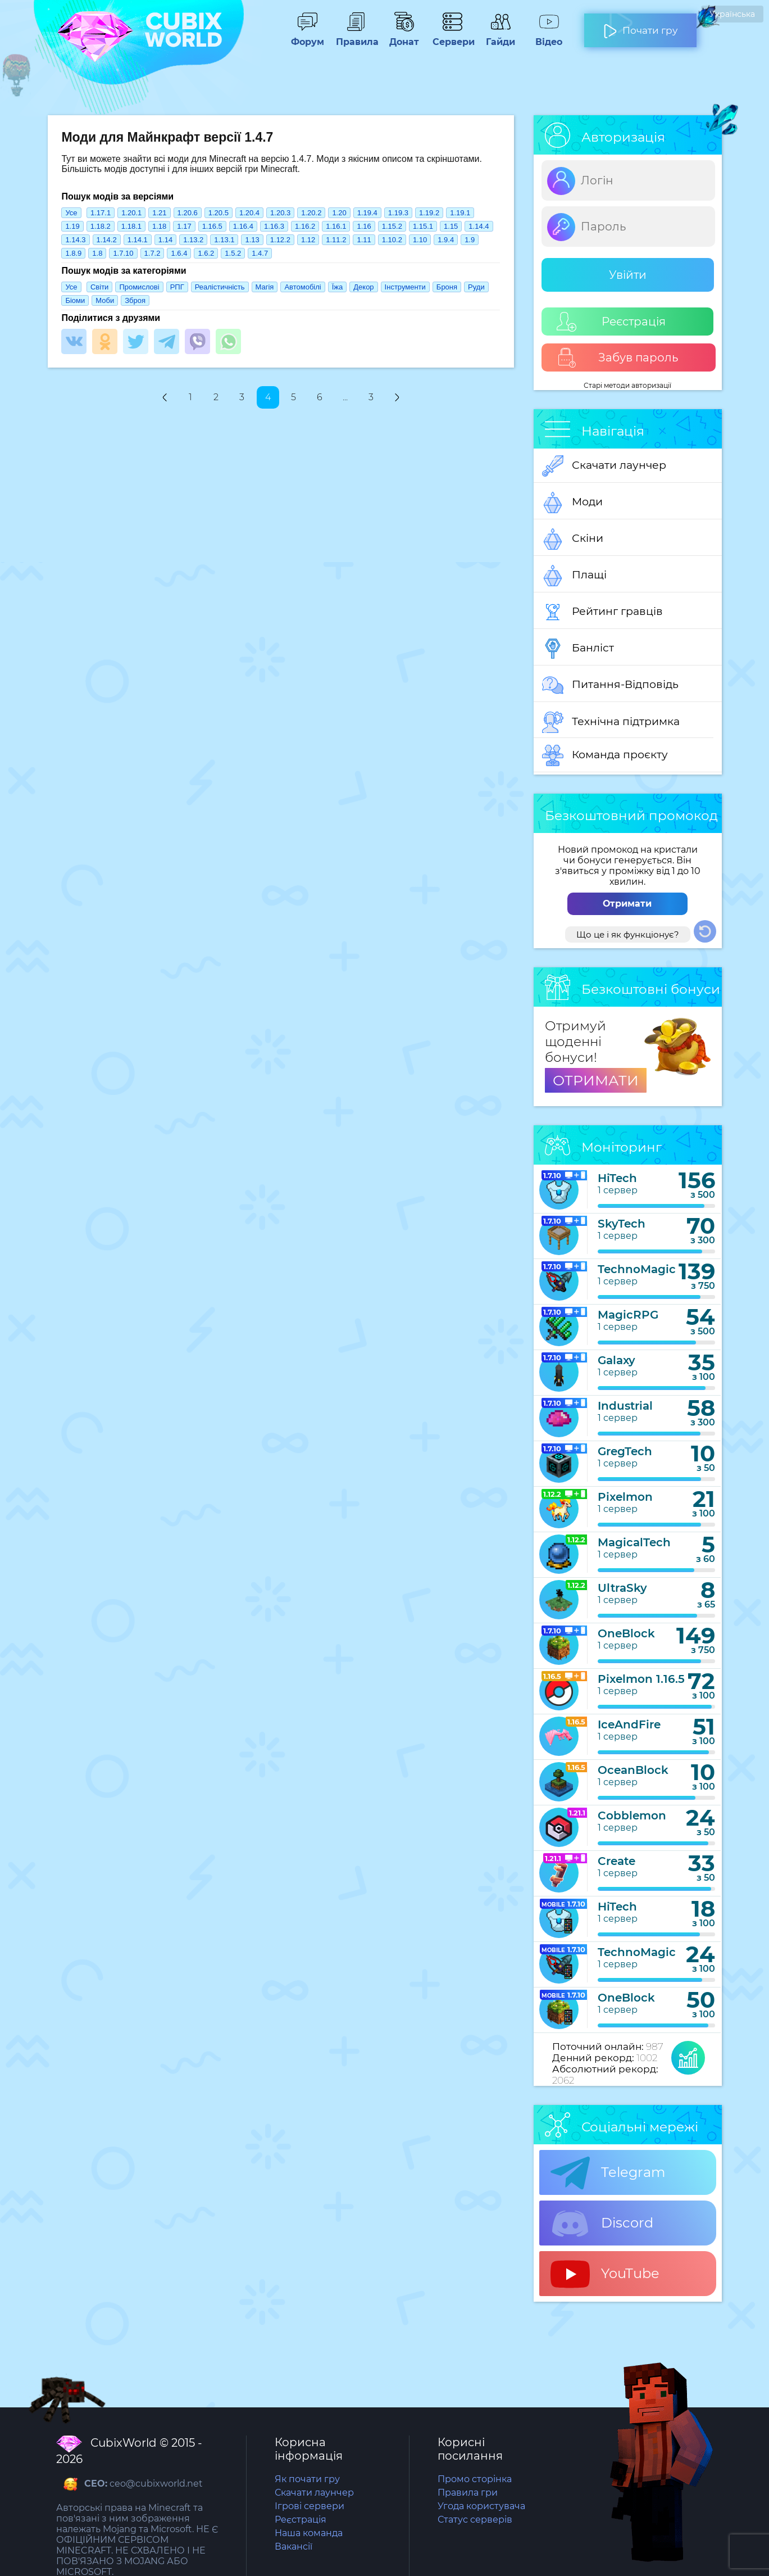  Describe the element at coordinates (364, 240) in the screenshot. I see `1.11` at that location.